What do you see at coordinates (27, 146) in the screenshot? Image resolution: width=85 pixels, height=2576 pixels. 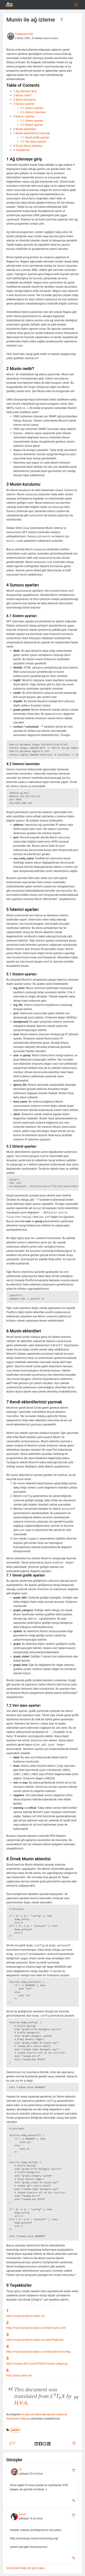 I see `8 Örnek Munin eklentisi` at bounding box center [27, 146].